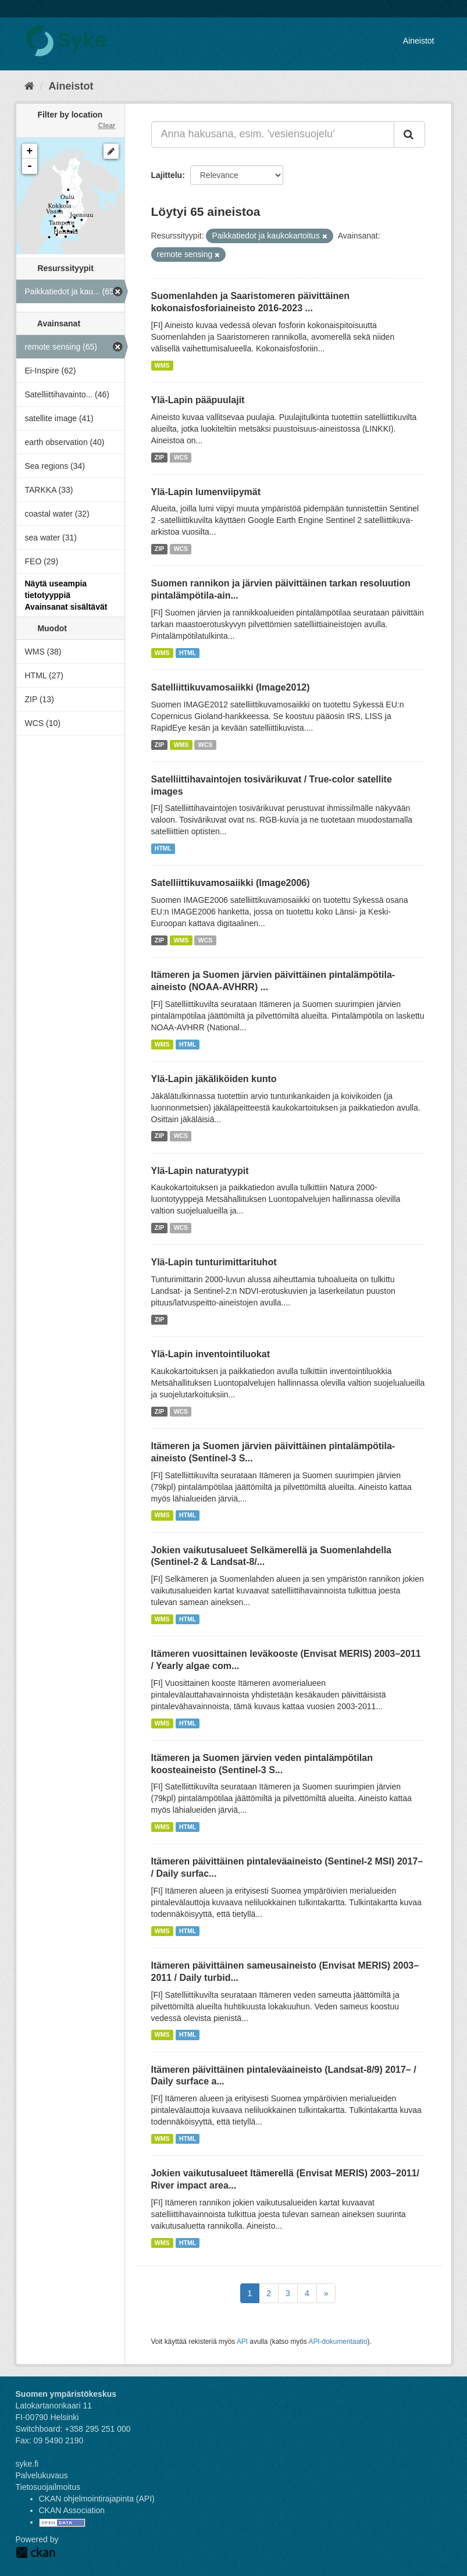  I want to click on Aineistot, so click(418, 40).